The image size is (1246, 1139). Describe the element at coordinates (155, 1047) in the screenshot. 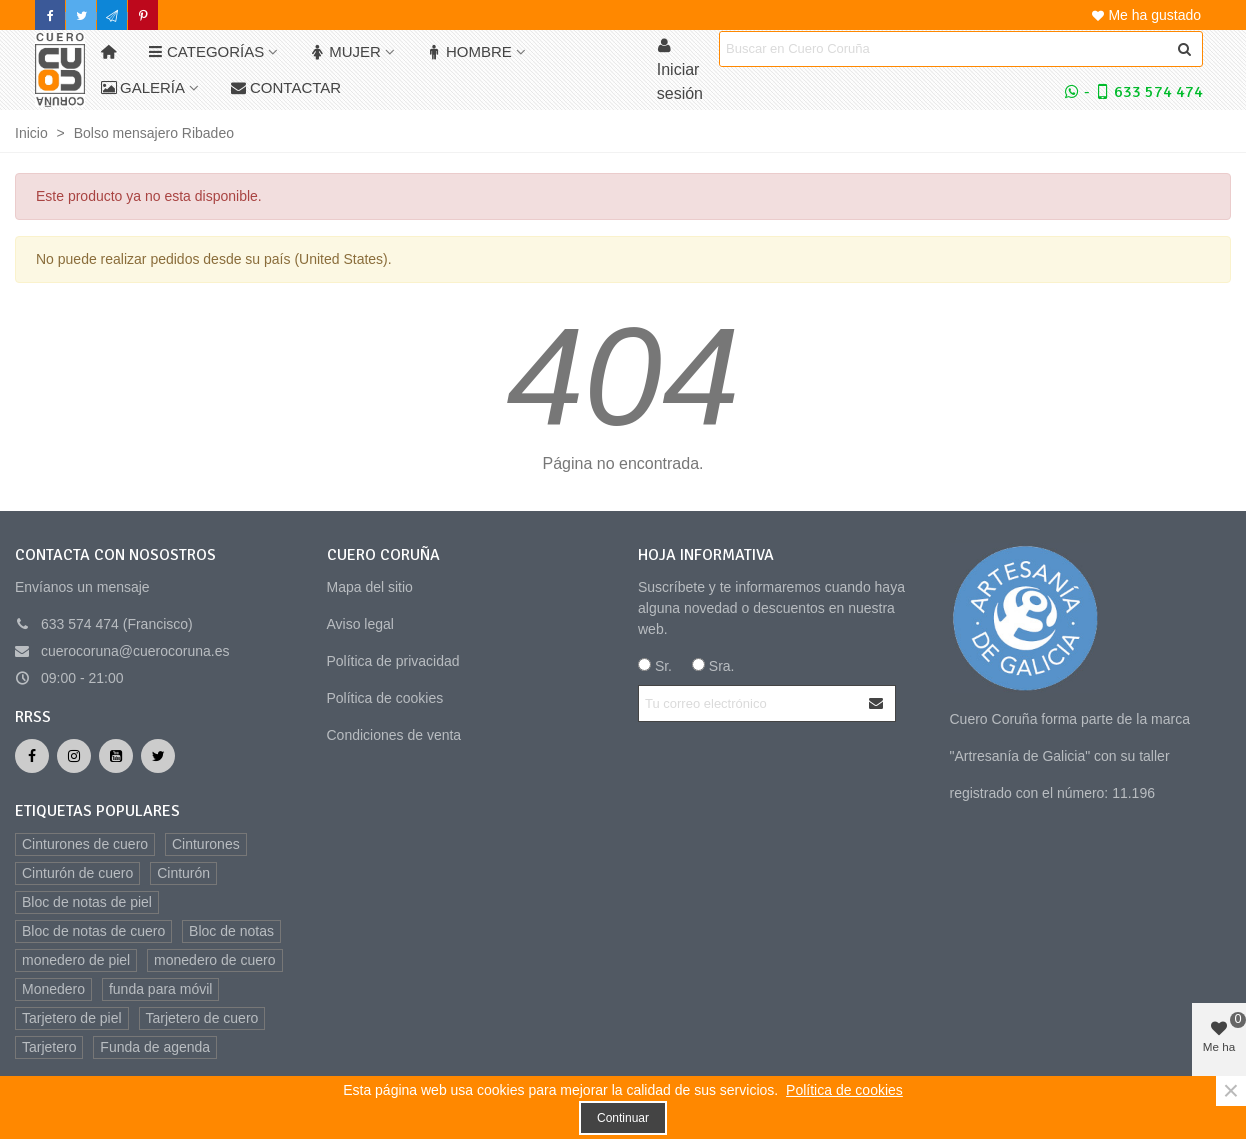

I see `Funda de agenda` at that location.